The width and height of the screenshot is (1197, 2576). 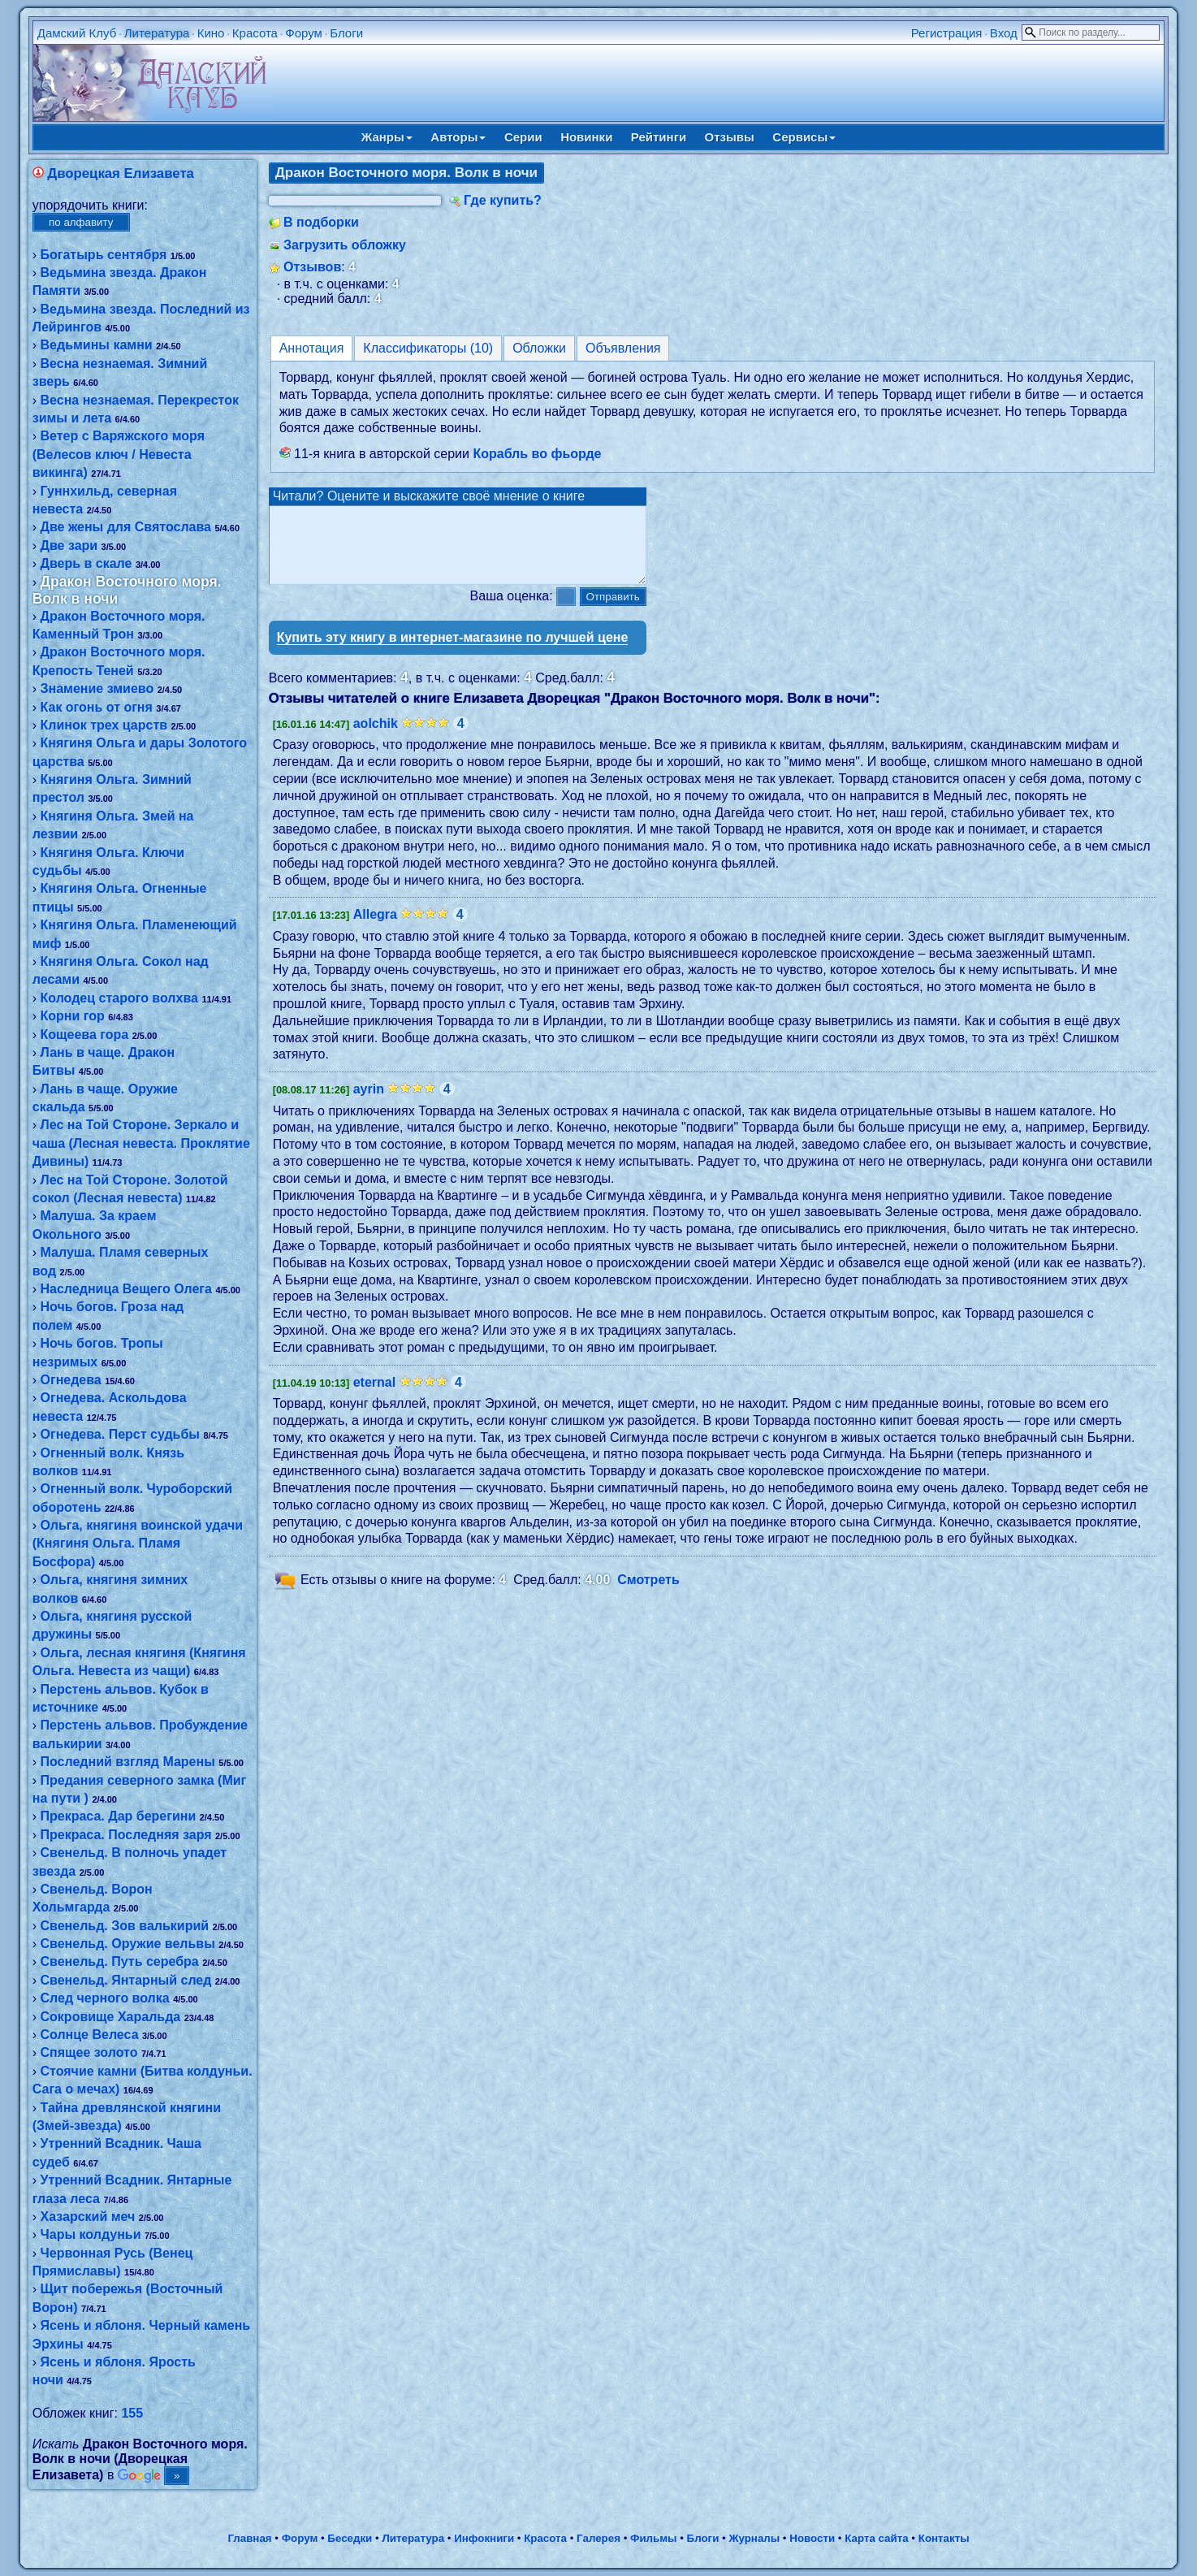 I want to click on Новинки, so click(x=586, y=137).